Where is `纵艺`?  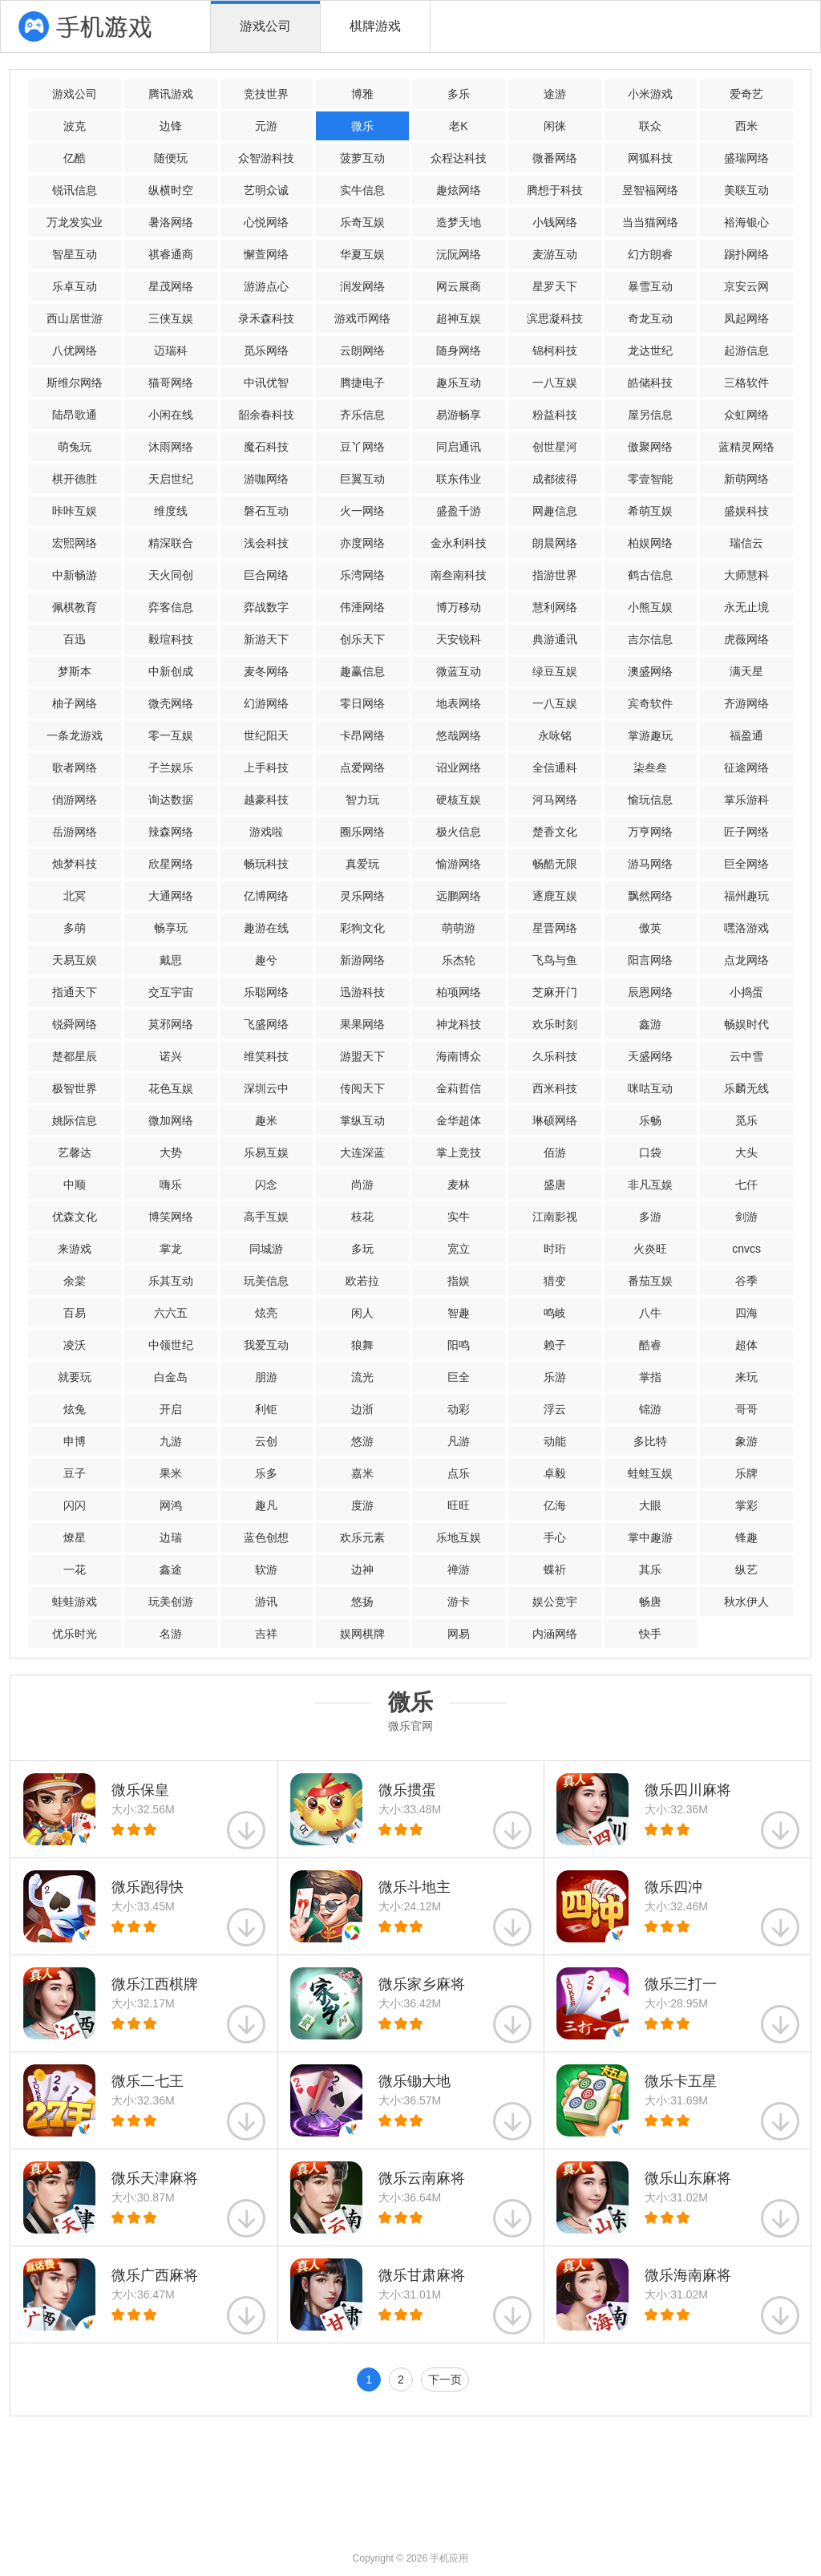 纵艺 is located at coordinates (746, 1569).